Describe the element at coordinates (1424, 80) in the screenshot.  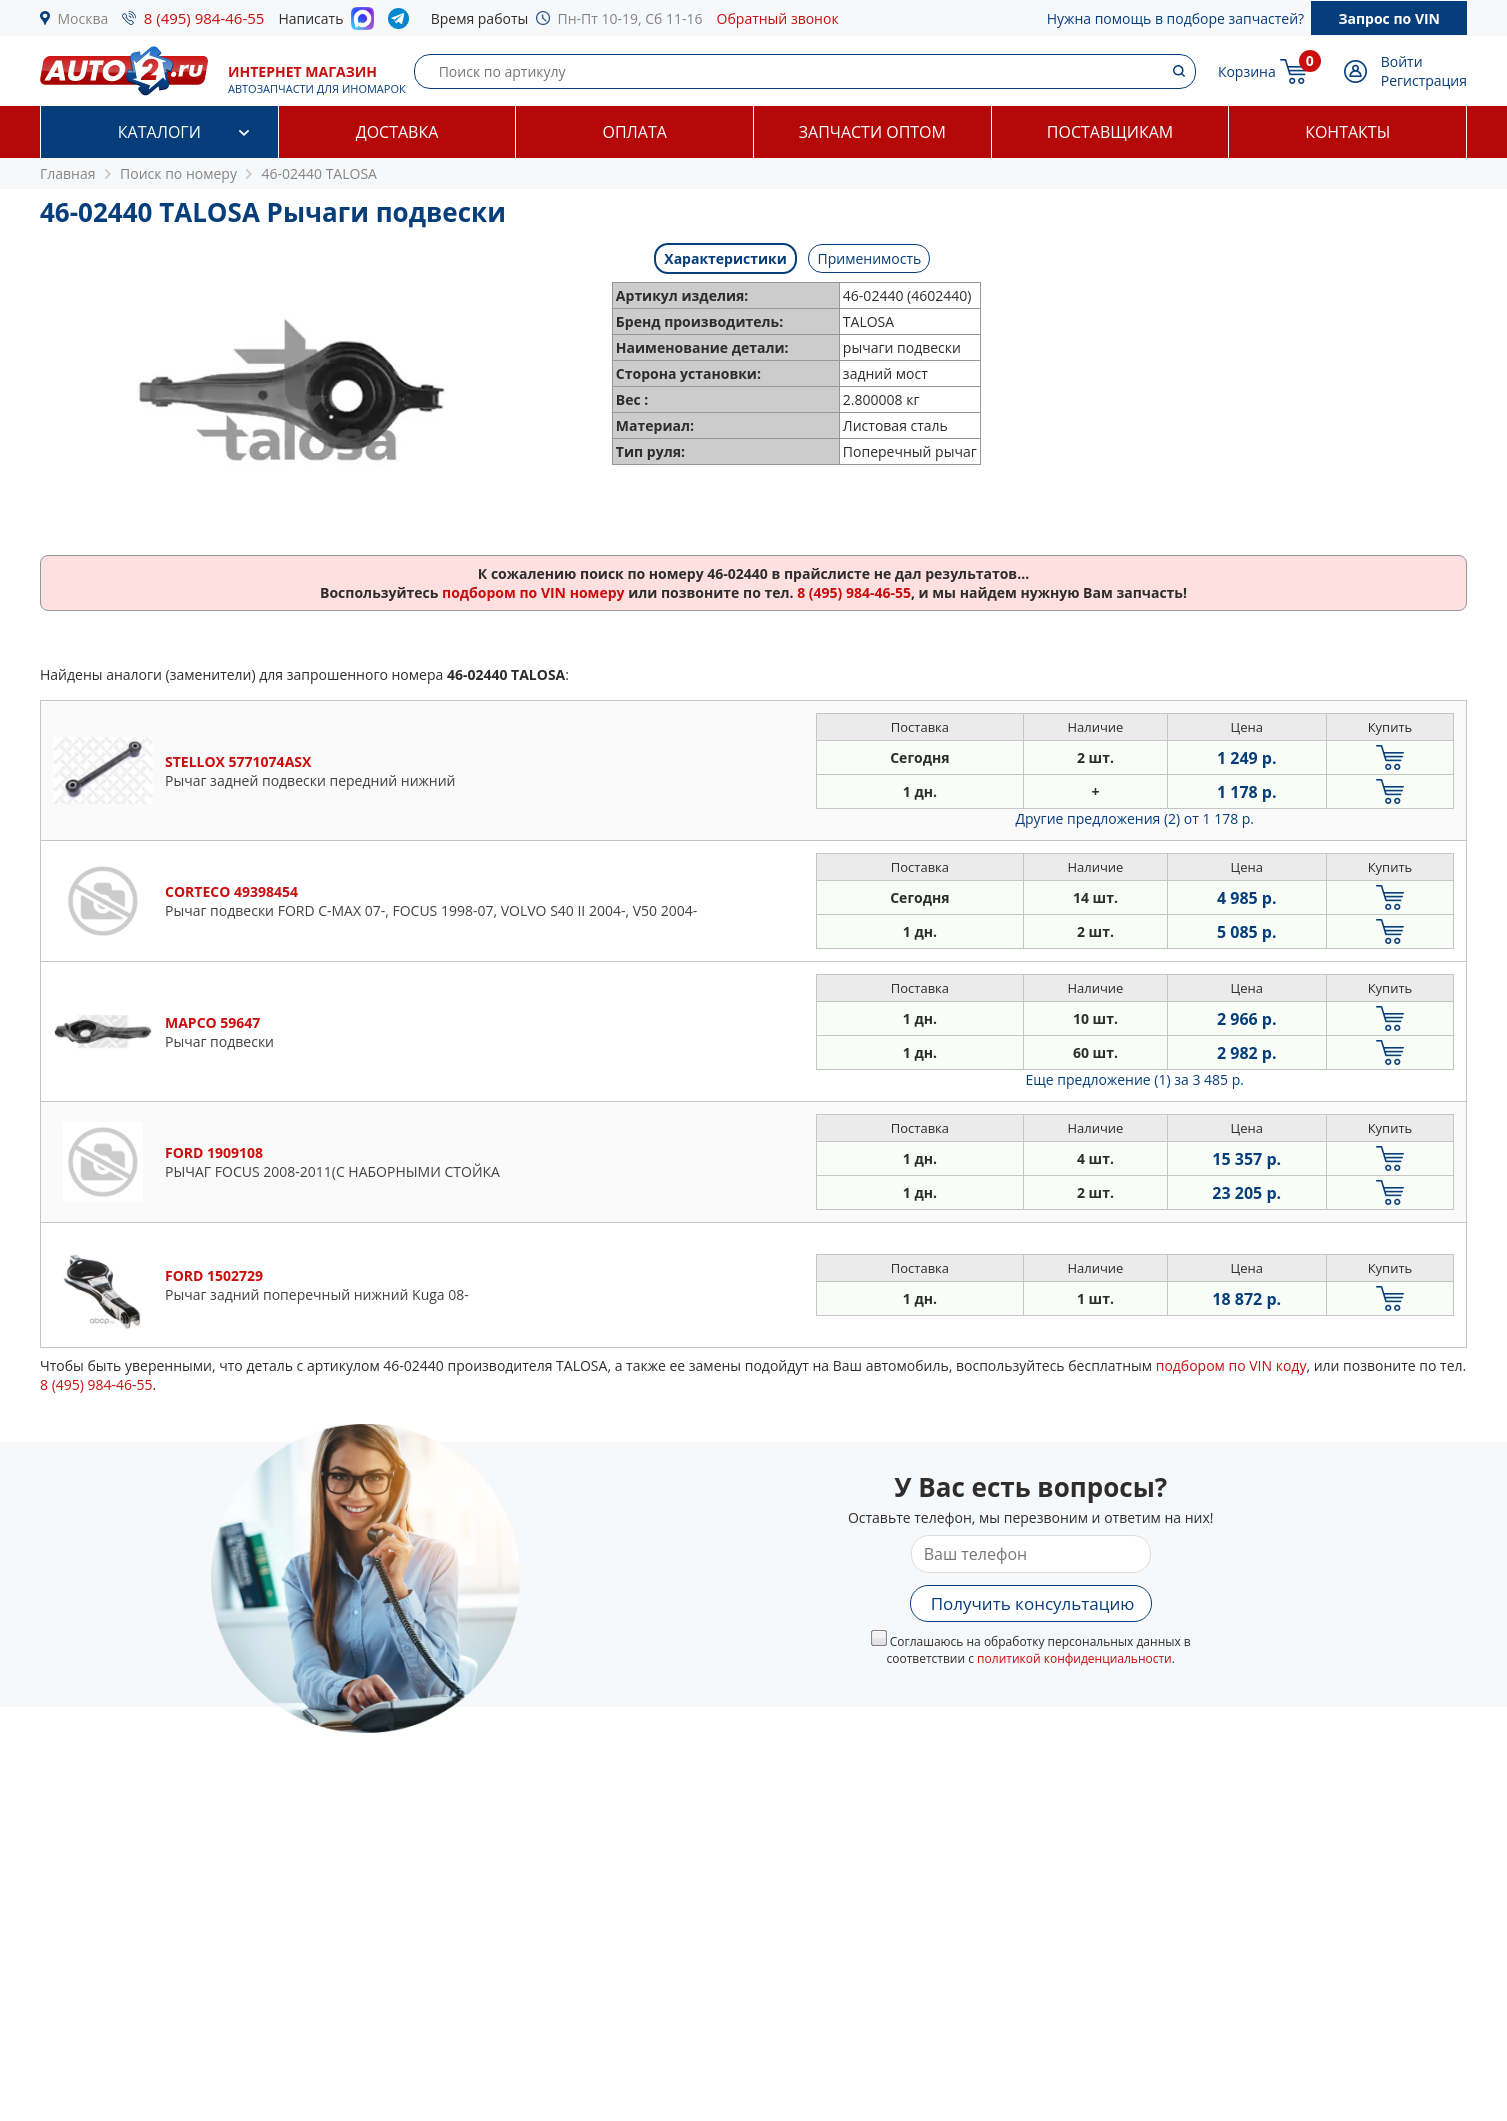
I see `Регистрация` at that location.